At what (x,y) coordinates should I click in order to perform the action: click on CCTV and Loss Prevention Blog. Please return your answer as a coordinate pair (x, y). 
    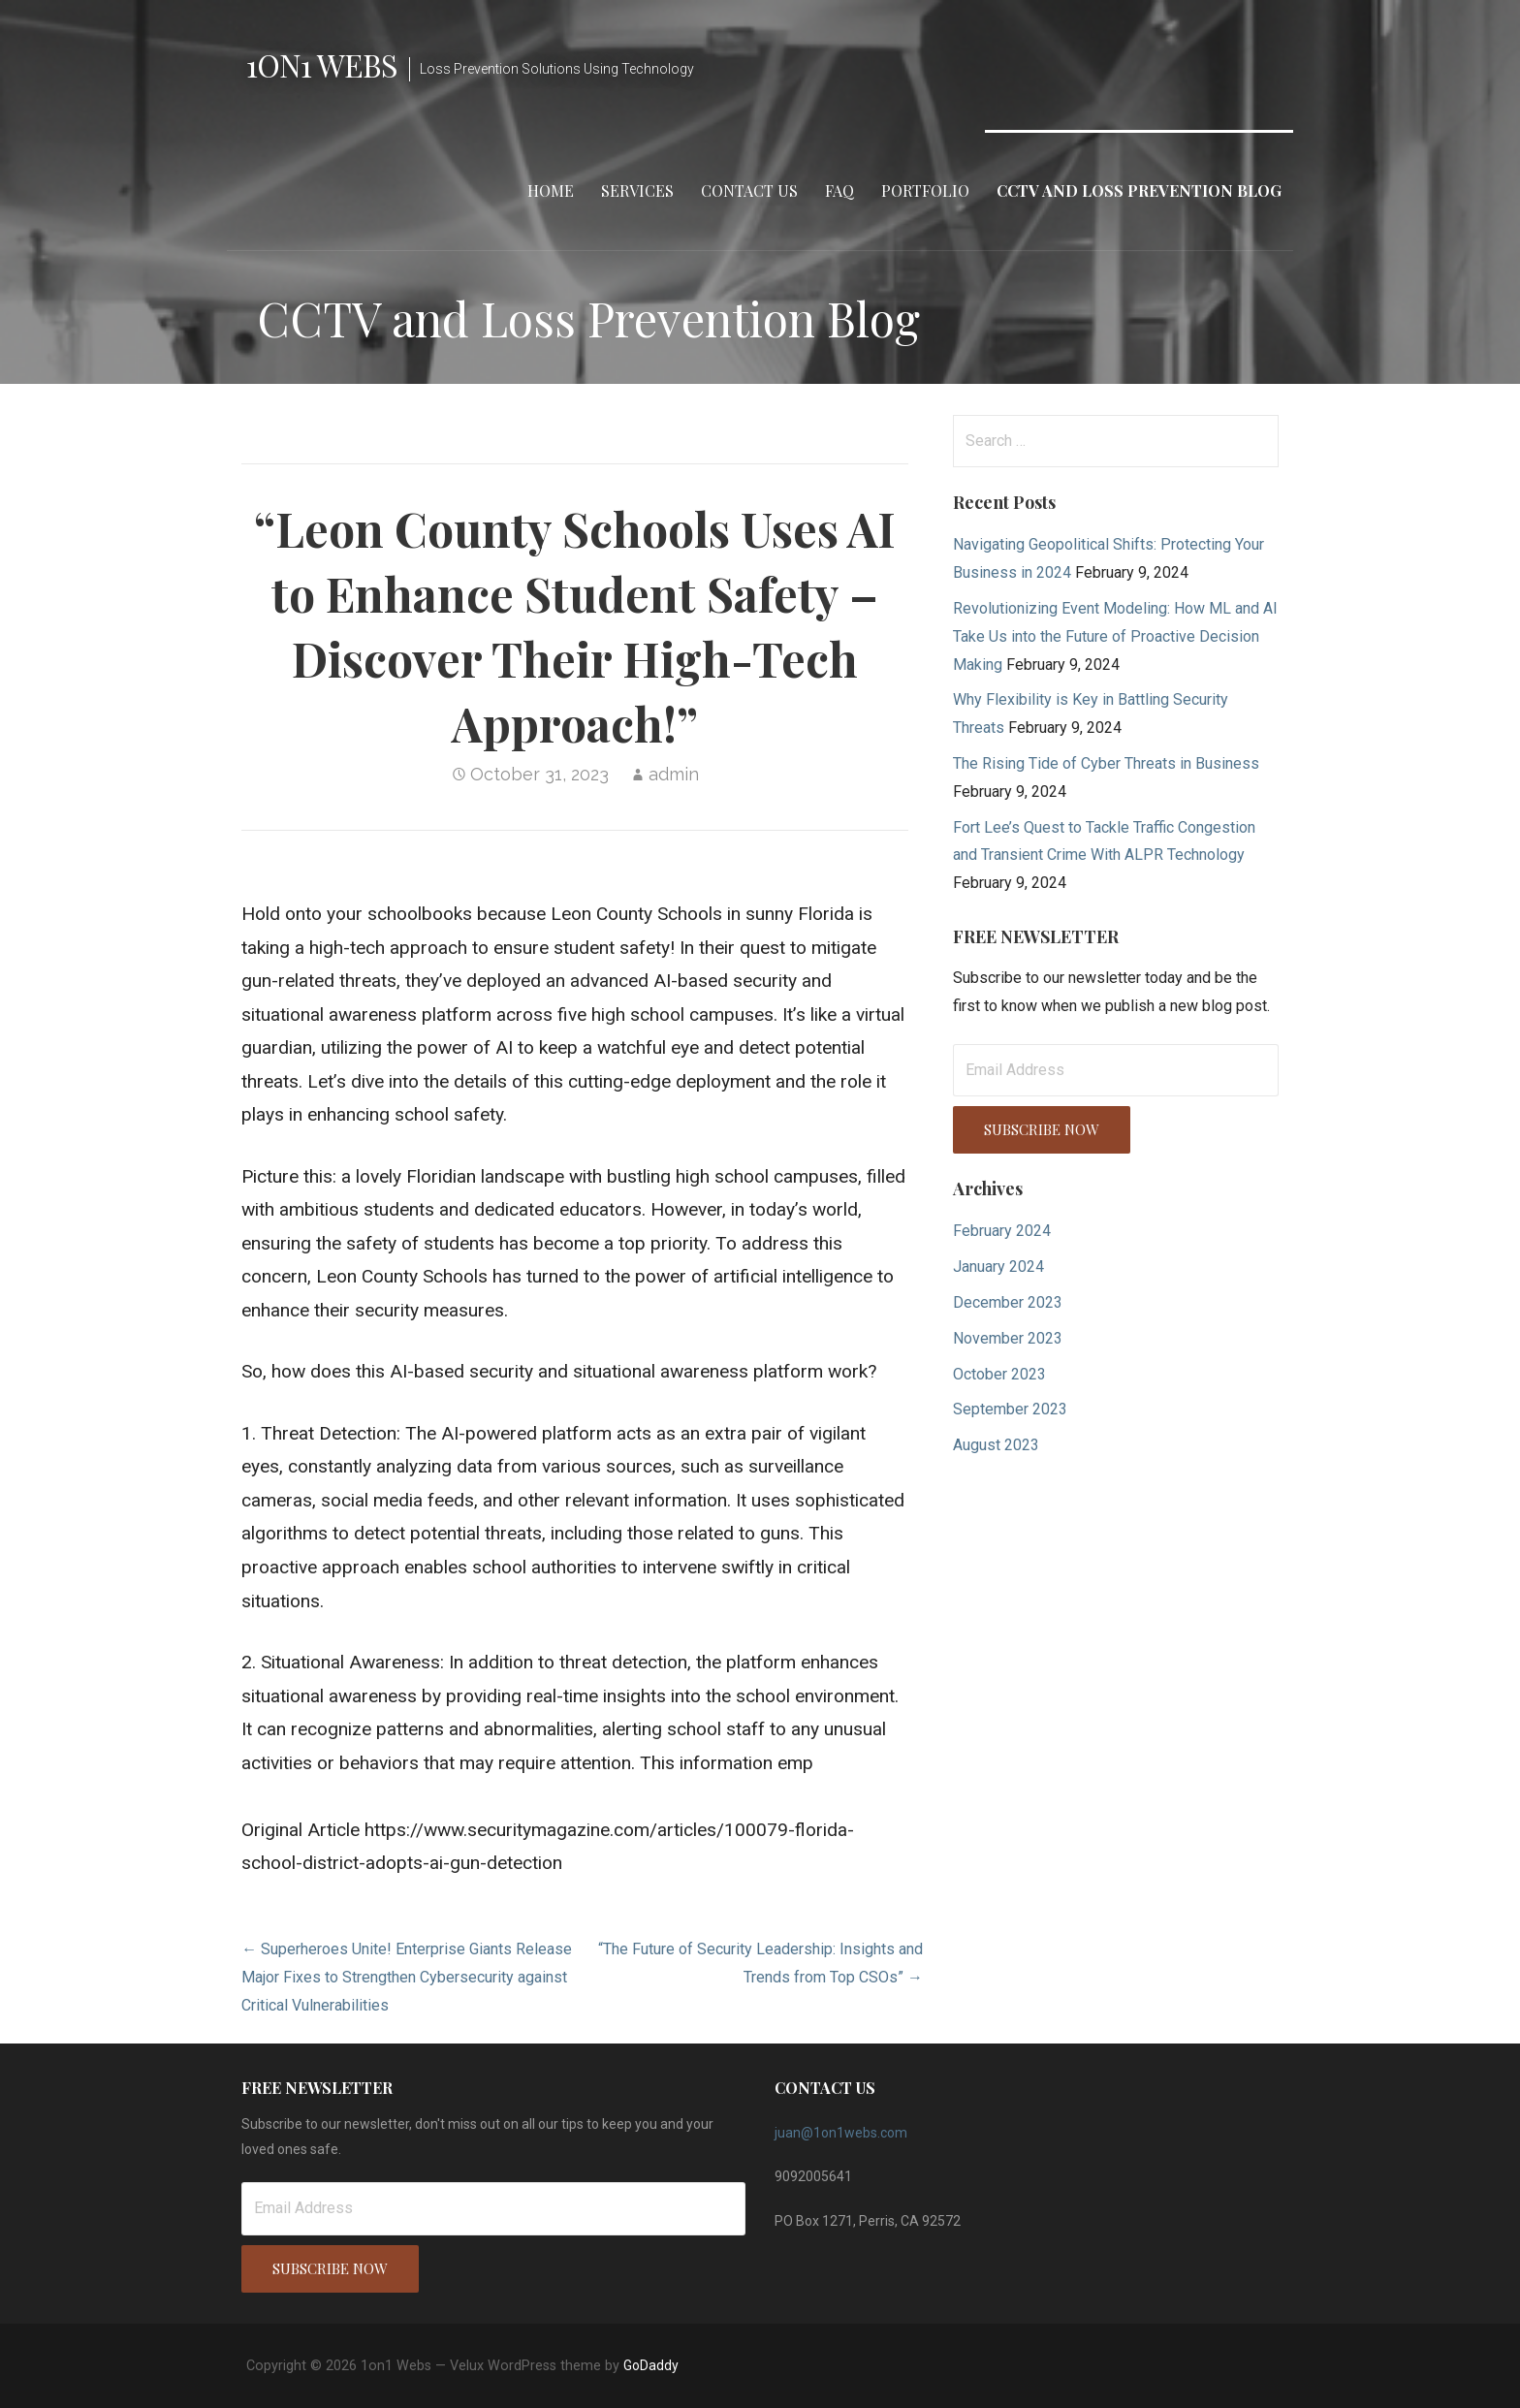
    Looking at the image, I should click on (1139, 190).